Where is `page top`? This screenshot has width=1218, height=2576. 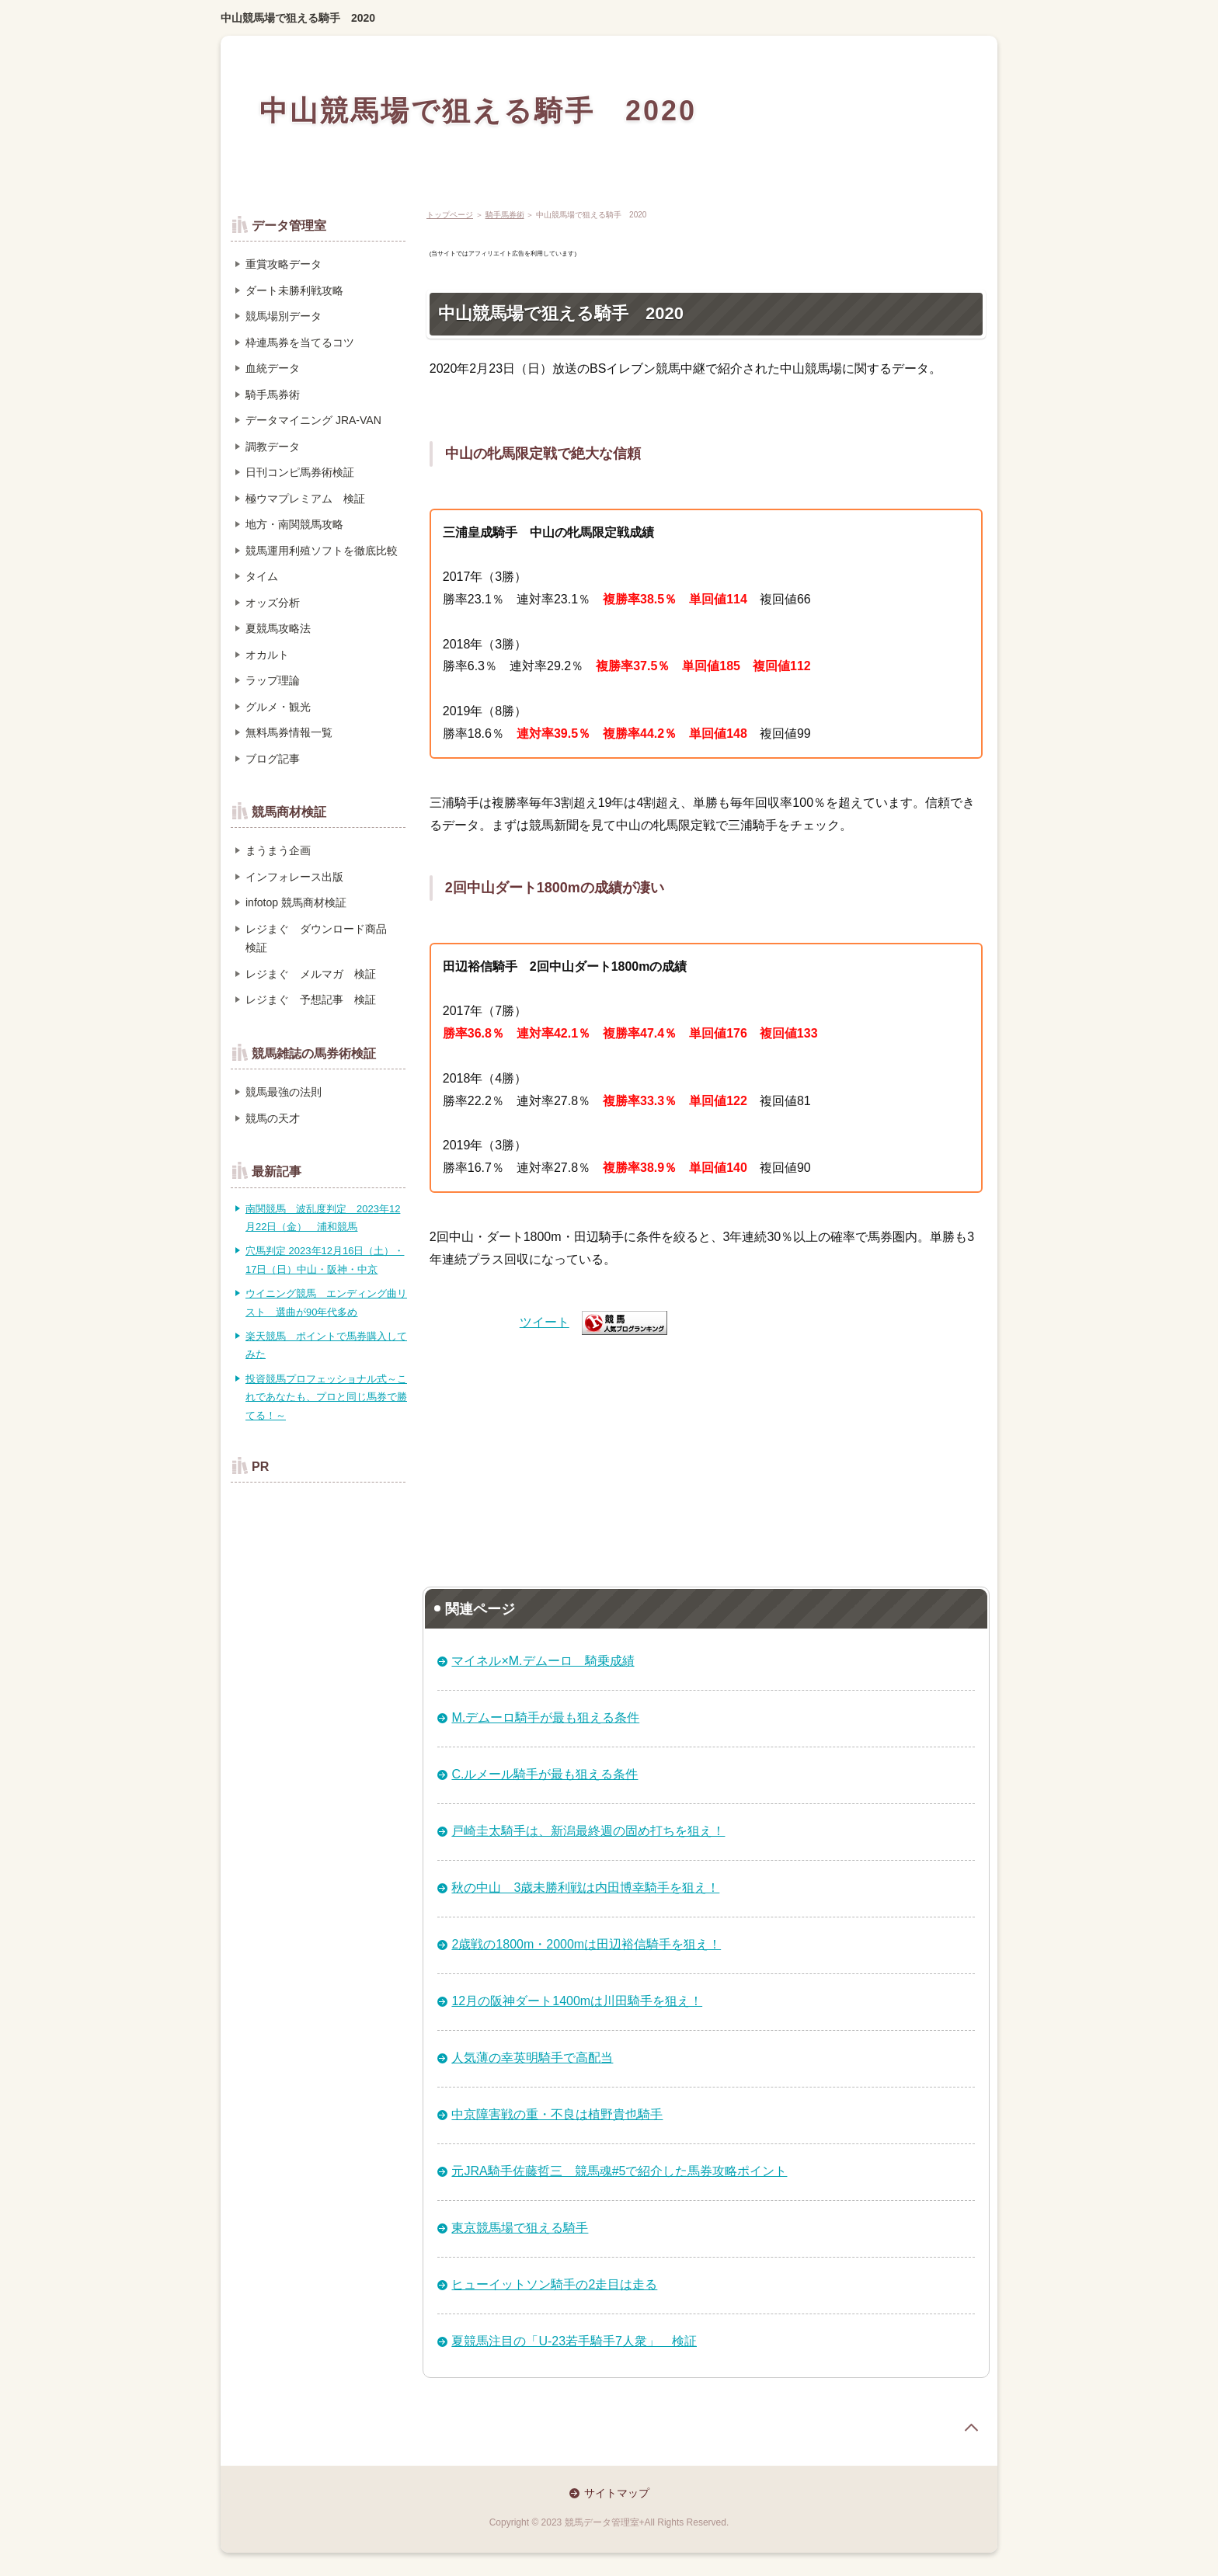
page top is located at coordinates (971, 2427).